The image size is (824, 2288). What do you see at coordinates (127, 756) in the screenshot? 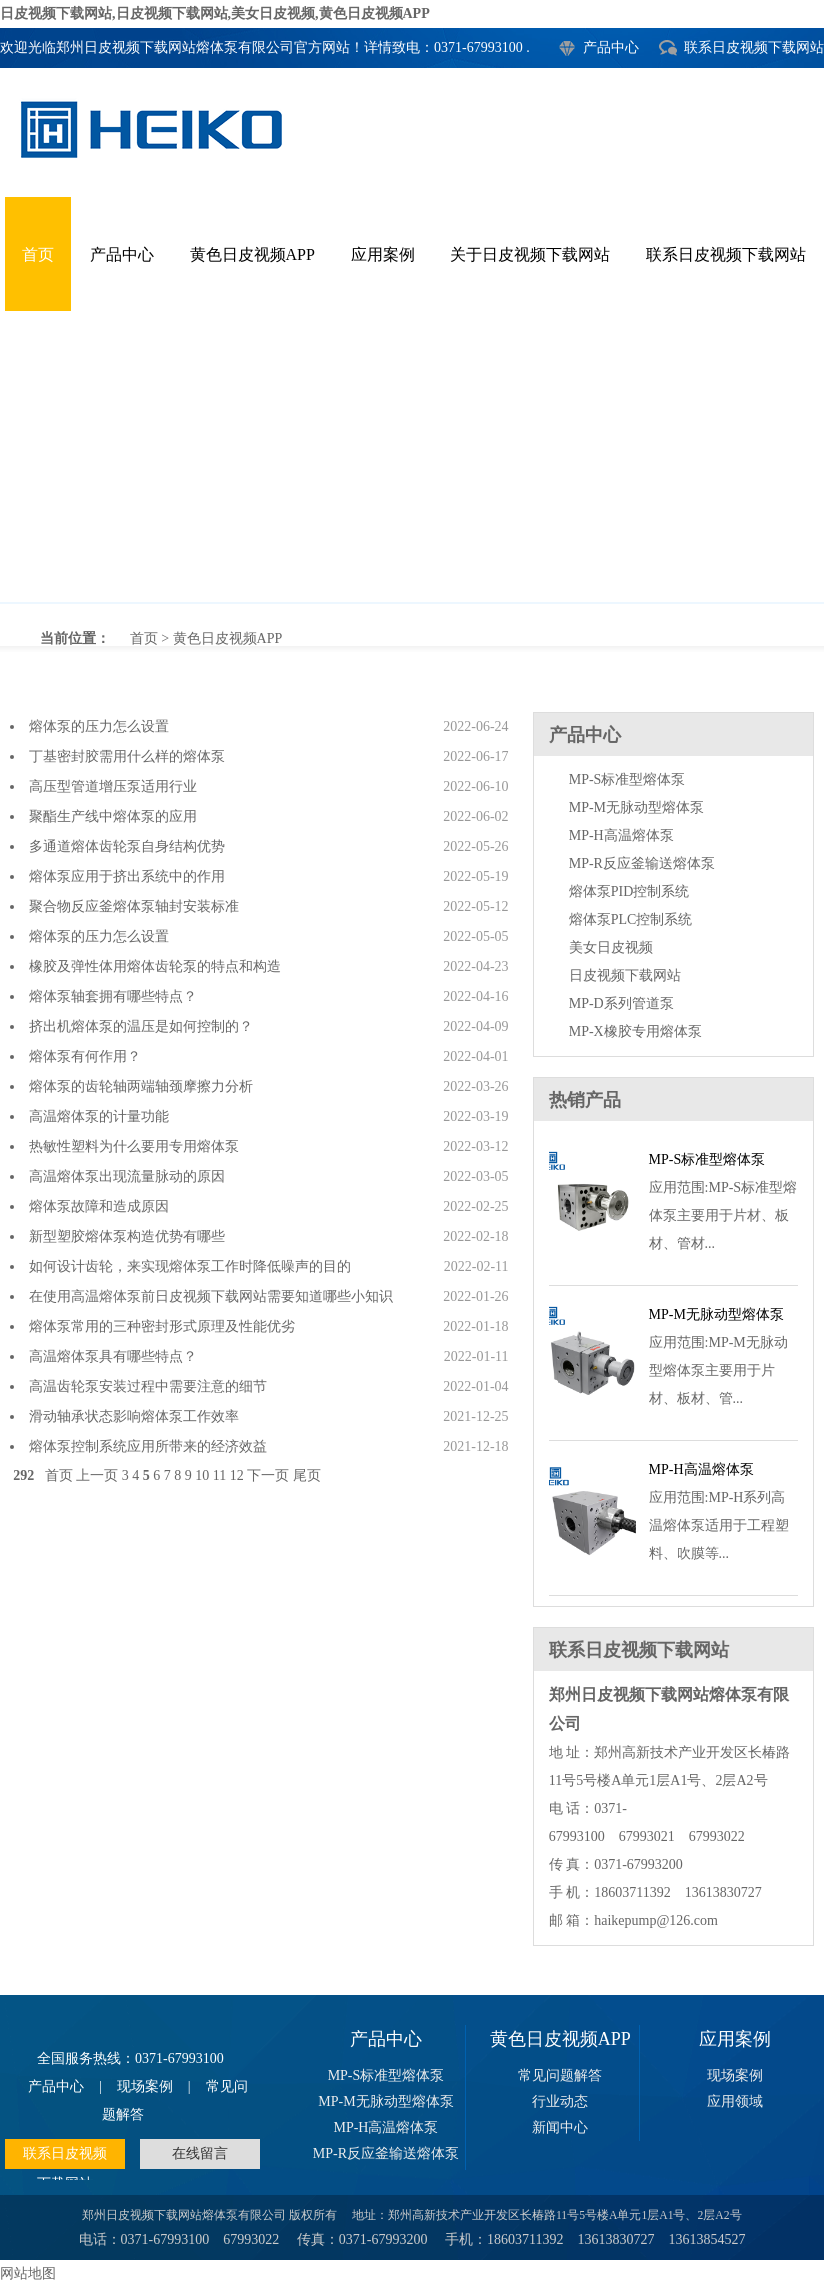
I see `丁基密封胶需用什么样的熔体泵` at bounding box center [127, 756].